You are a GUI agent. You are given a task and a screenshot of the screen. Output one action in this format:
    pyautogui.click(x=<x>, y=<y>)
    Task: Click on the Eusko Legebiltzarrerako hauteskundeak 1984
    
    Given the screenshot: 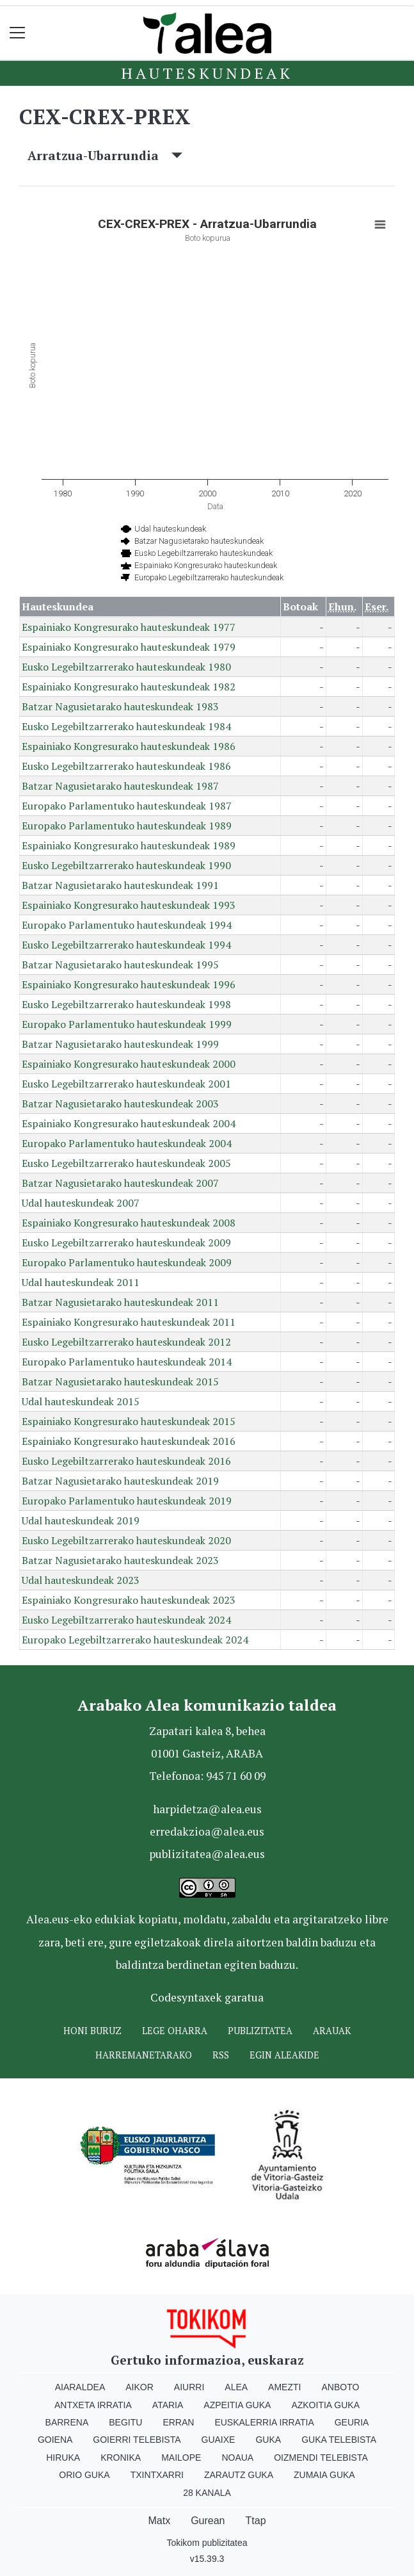 What is the action you would take?
    pyautogui.click(x=126, y=726)
    